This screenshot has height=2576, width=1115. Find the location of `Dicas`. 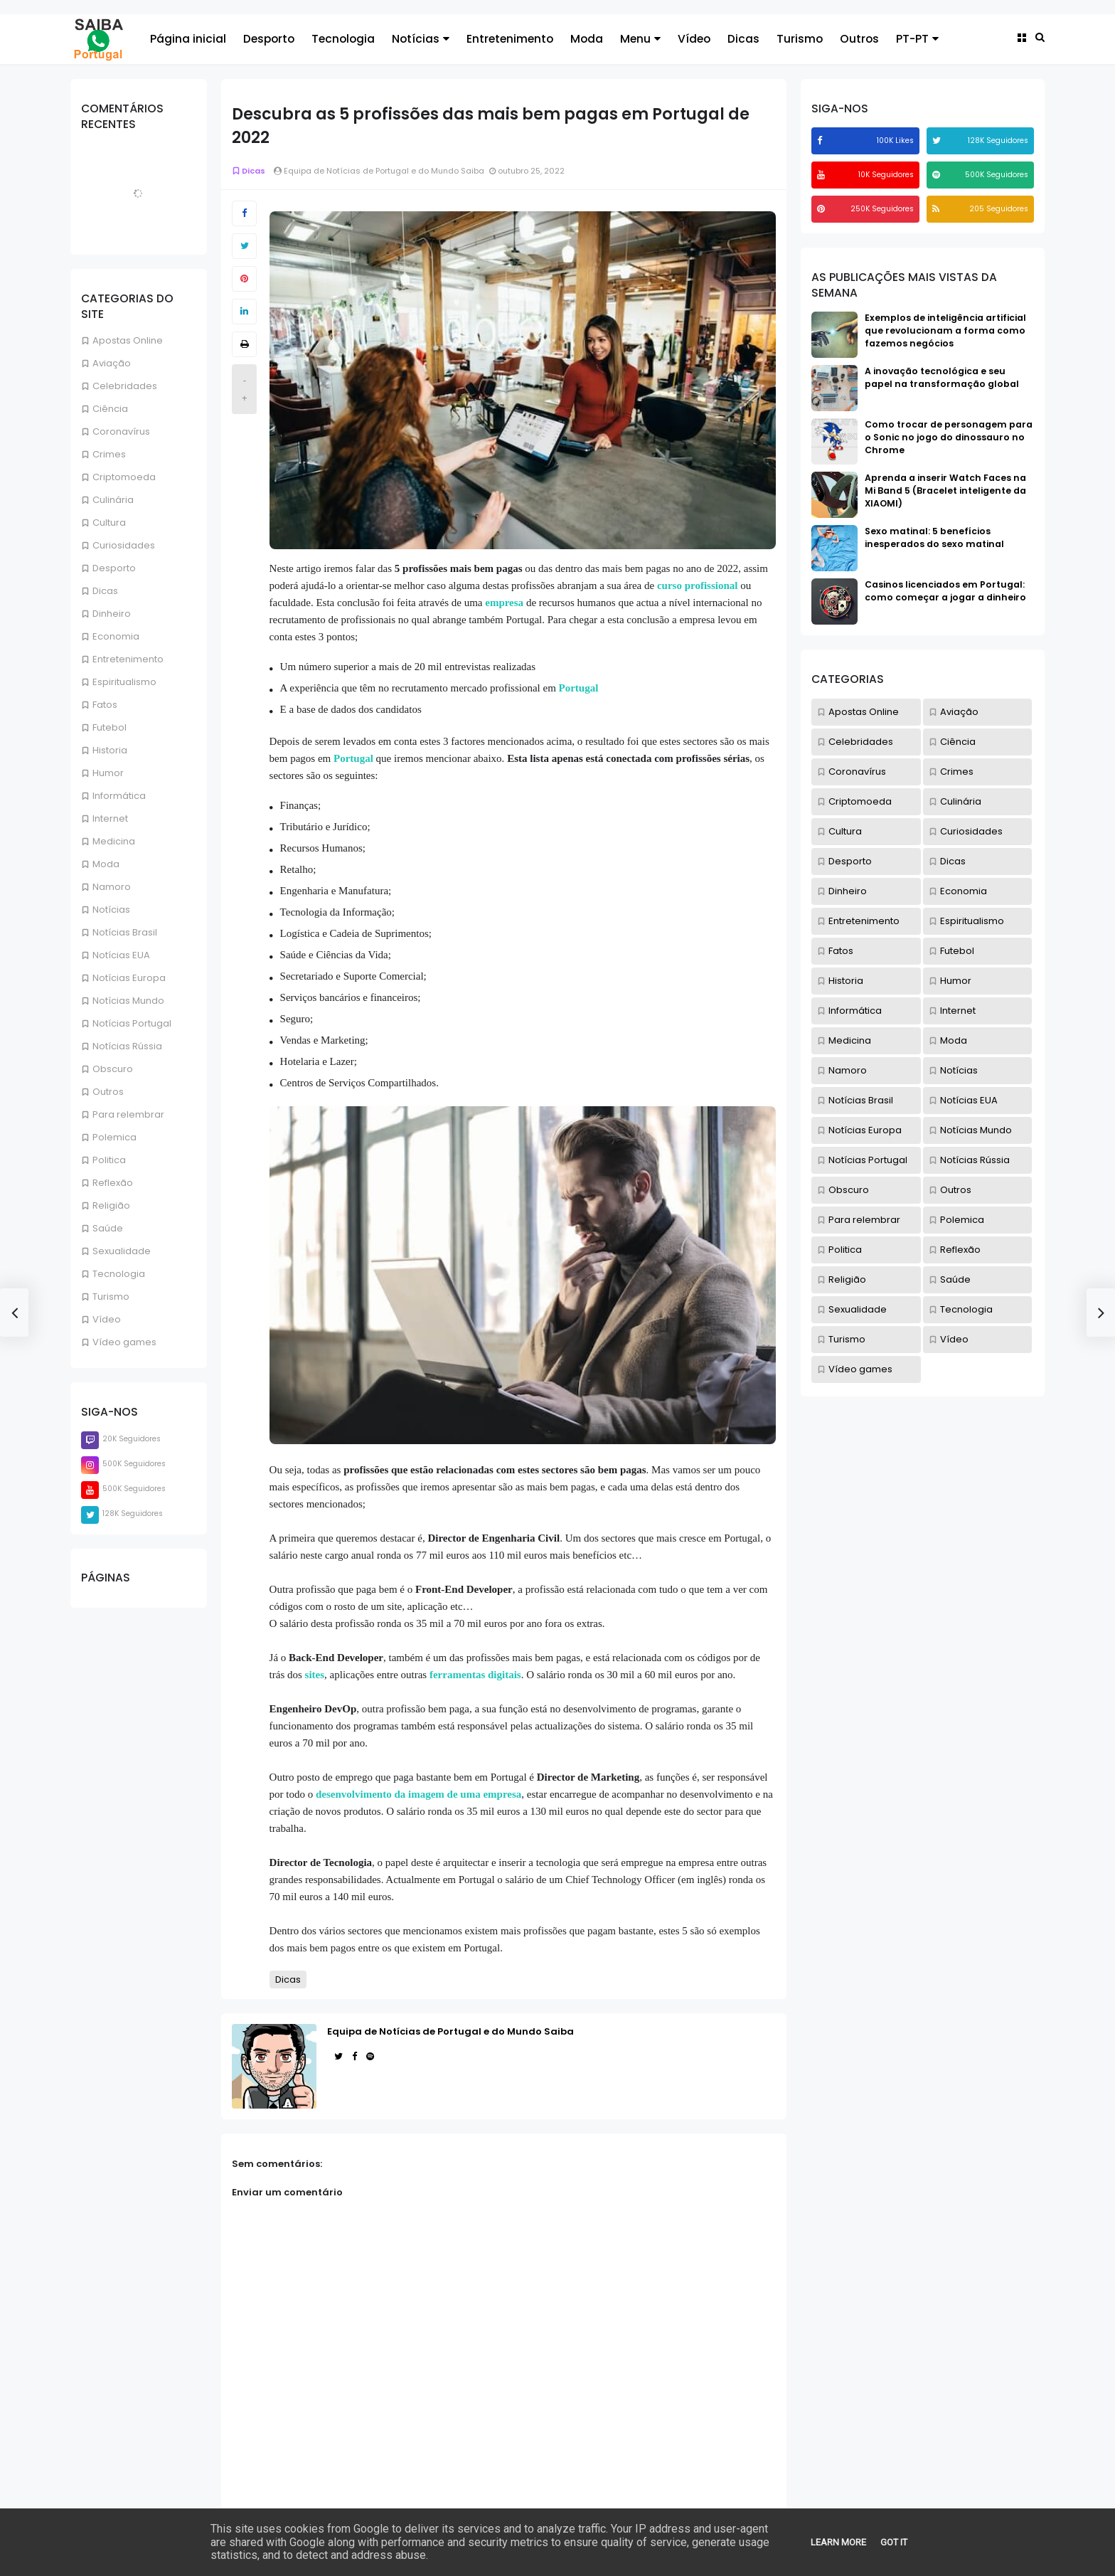

Dicas is located at coordinates (743, 38).